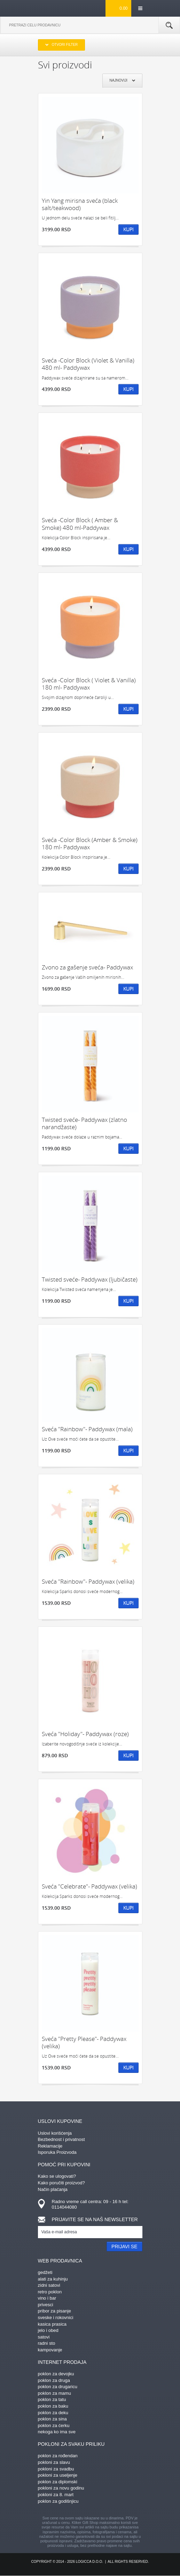 The height and width of the screenshot is (2576, 180). Describe the element at coordinates (46, 2343) in the screenshot. I see `radni sto` at that location.